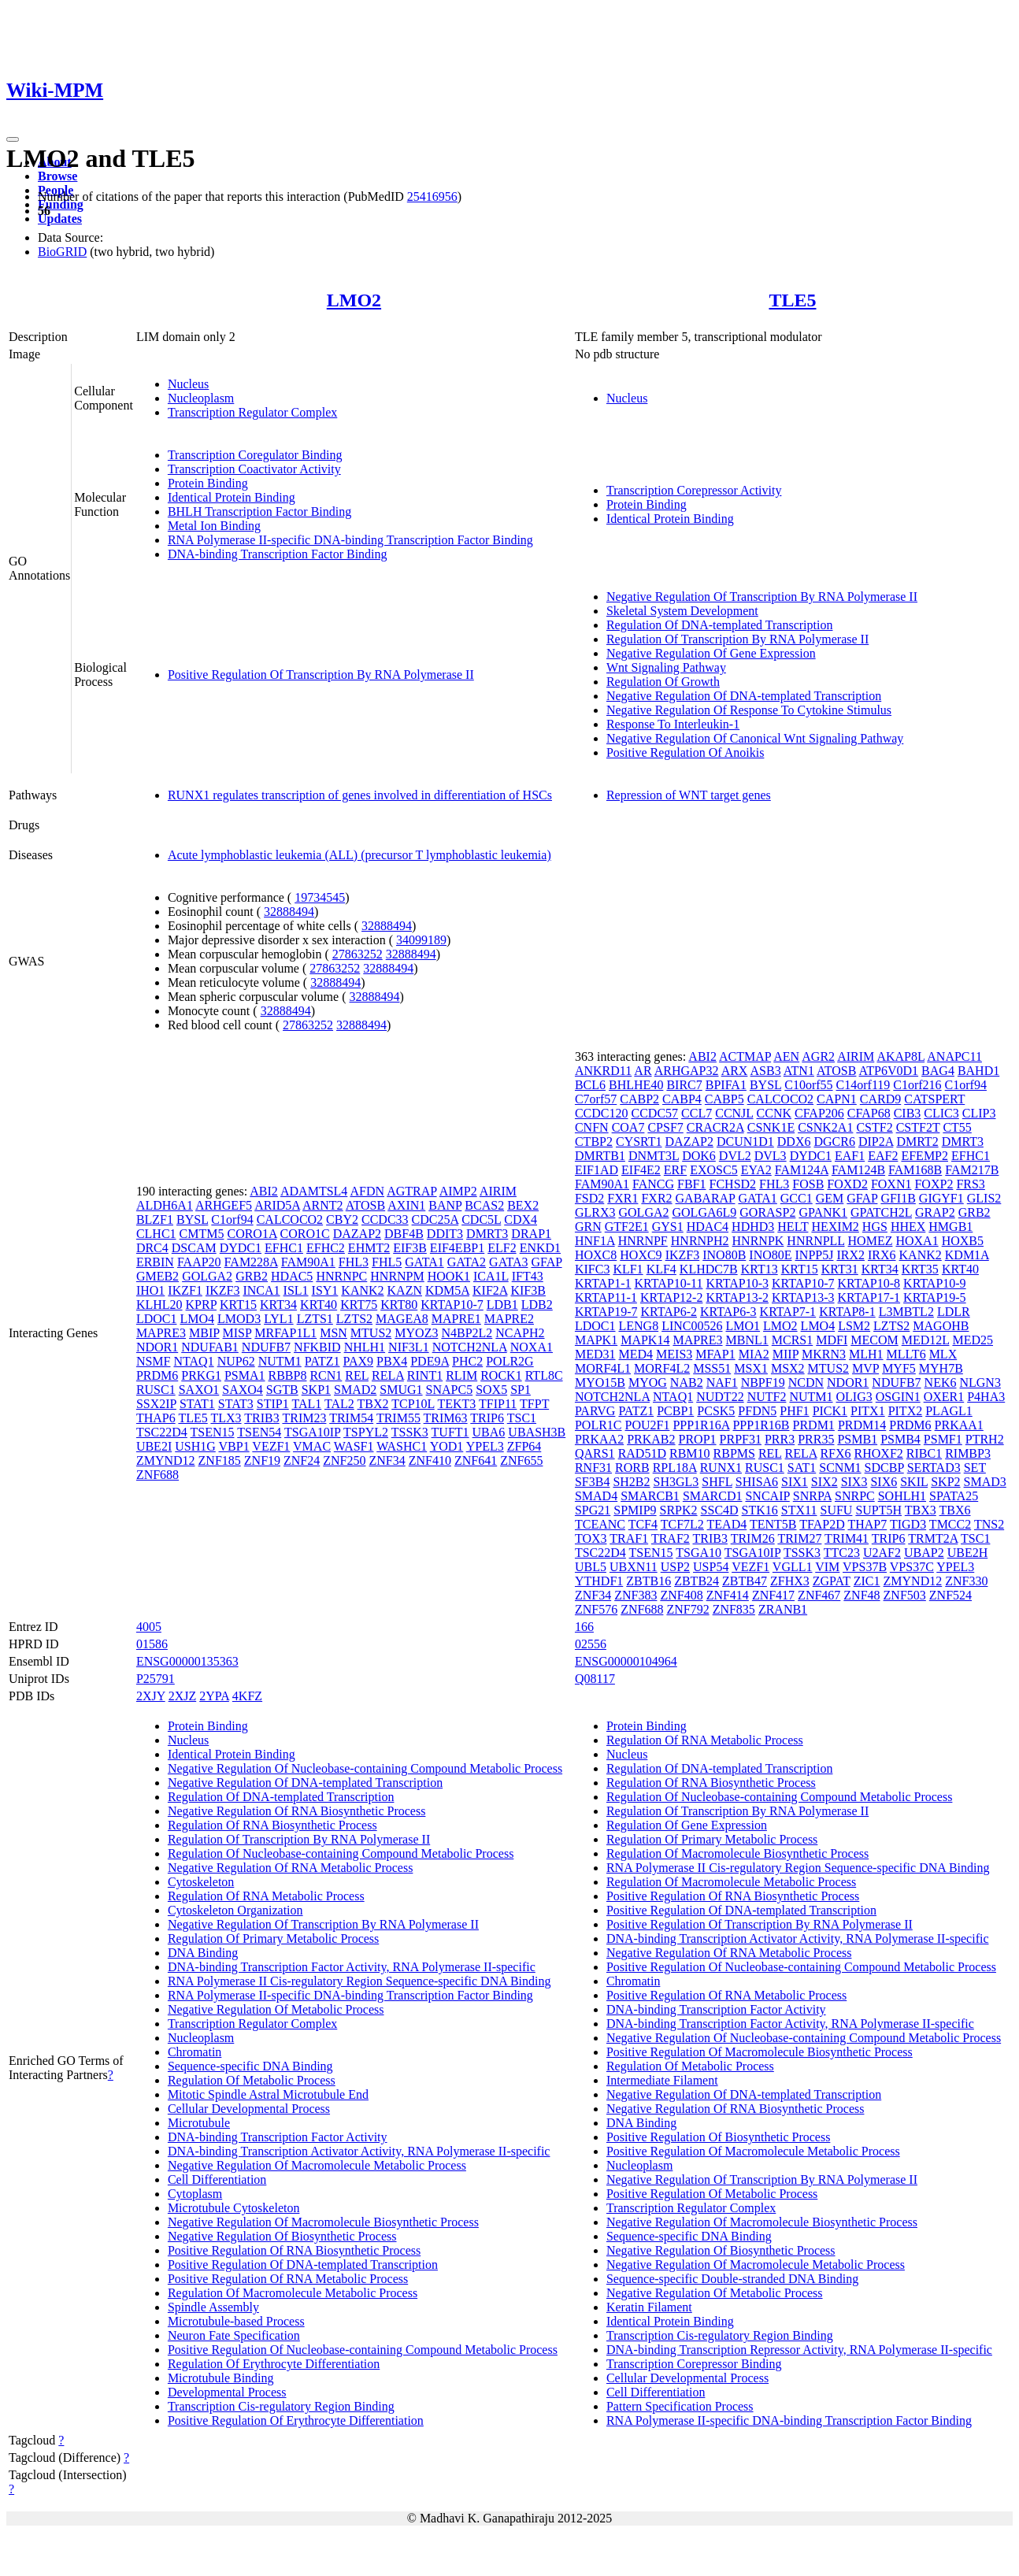 The width and height of the screenshot is (1019, 2576). Describe the element at coordinates (534, 1403) in the screenshot. I see `TFPT` at that location.